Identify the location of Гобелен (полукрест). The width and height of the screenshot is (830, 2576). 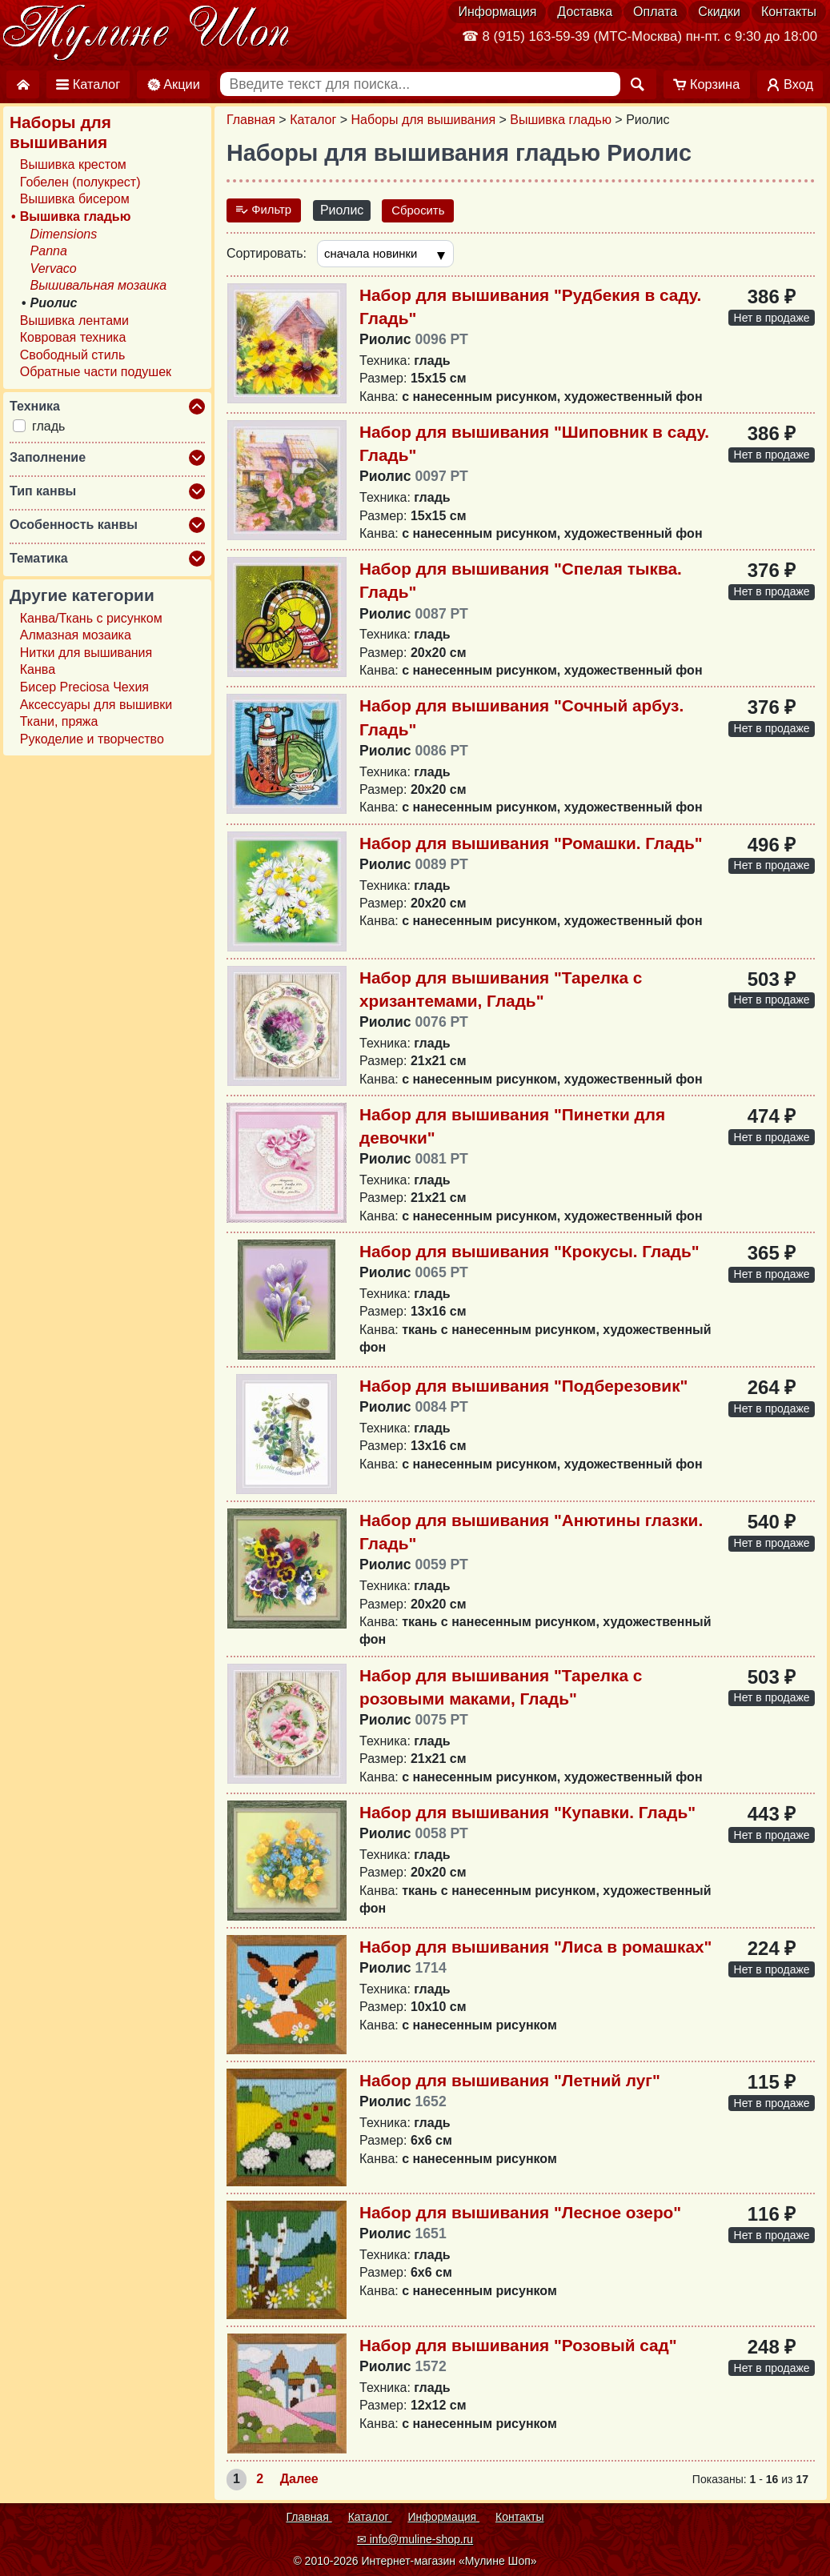
(80, 182).